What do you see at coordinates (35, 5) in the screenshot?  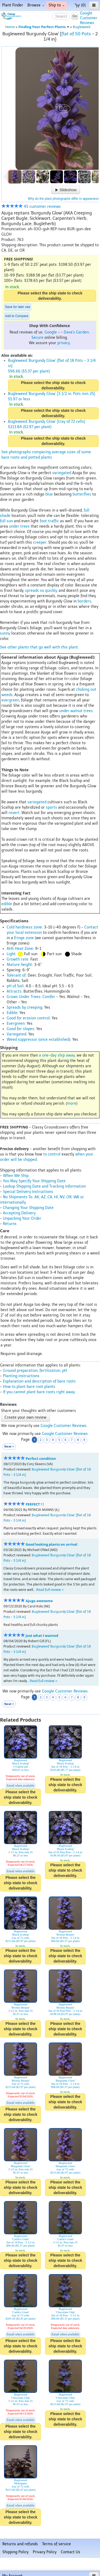 I see `Browse` at bounding box center [35, 5].